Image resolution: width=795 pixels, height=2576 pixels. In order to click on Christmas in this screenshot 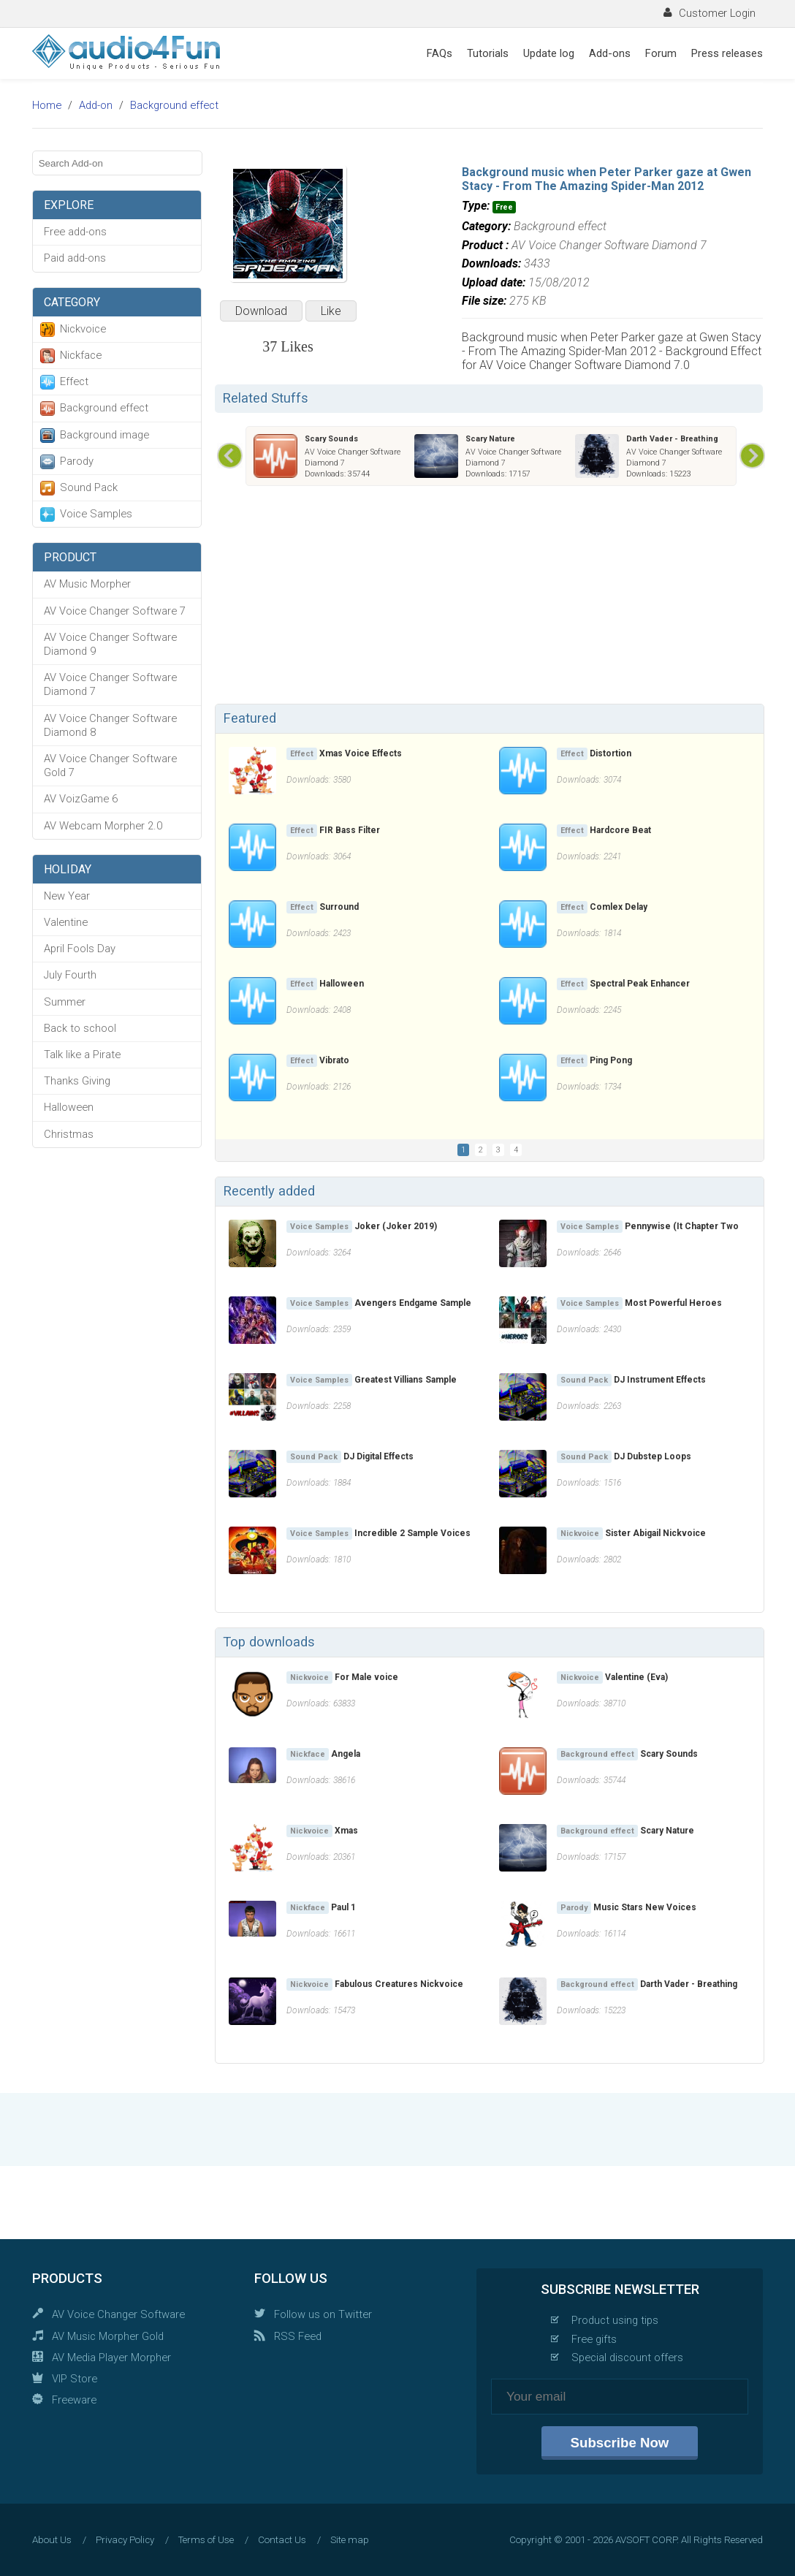, I will do `click(69, 1134)`.